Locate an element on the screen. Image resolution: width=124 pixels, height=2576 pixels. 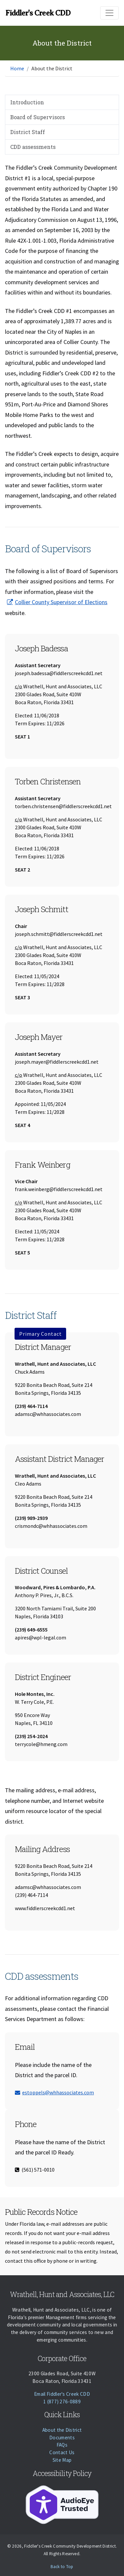
1 (877) 276-0889 is located at coordinates (62, 2401).